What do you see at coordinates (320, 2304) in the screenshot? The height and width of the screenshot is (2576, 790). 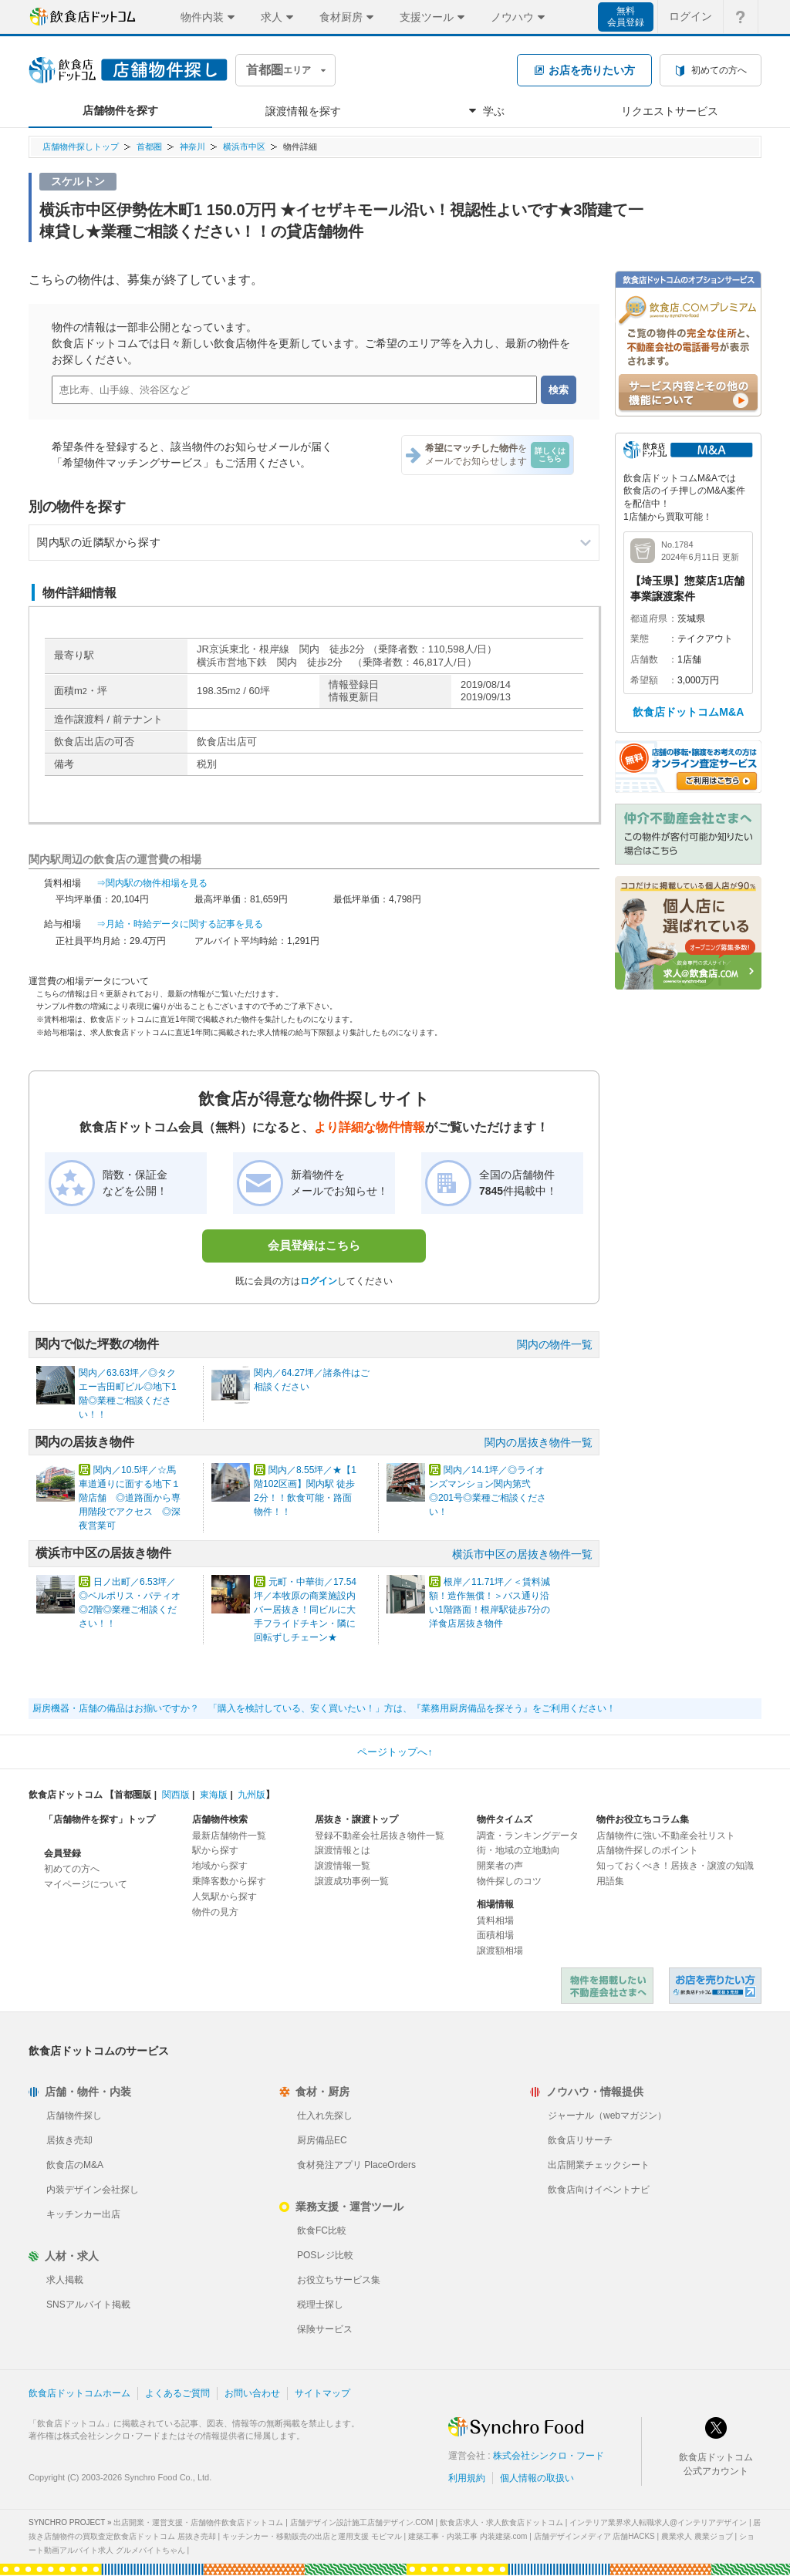 I see `税理士探し` at bounding box center [320, 2304].